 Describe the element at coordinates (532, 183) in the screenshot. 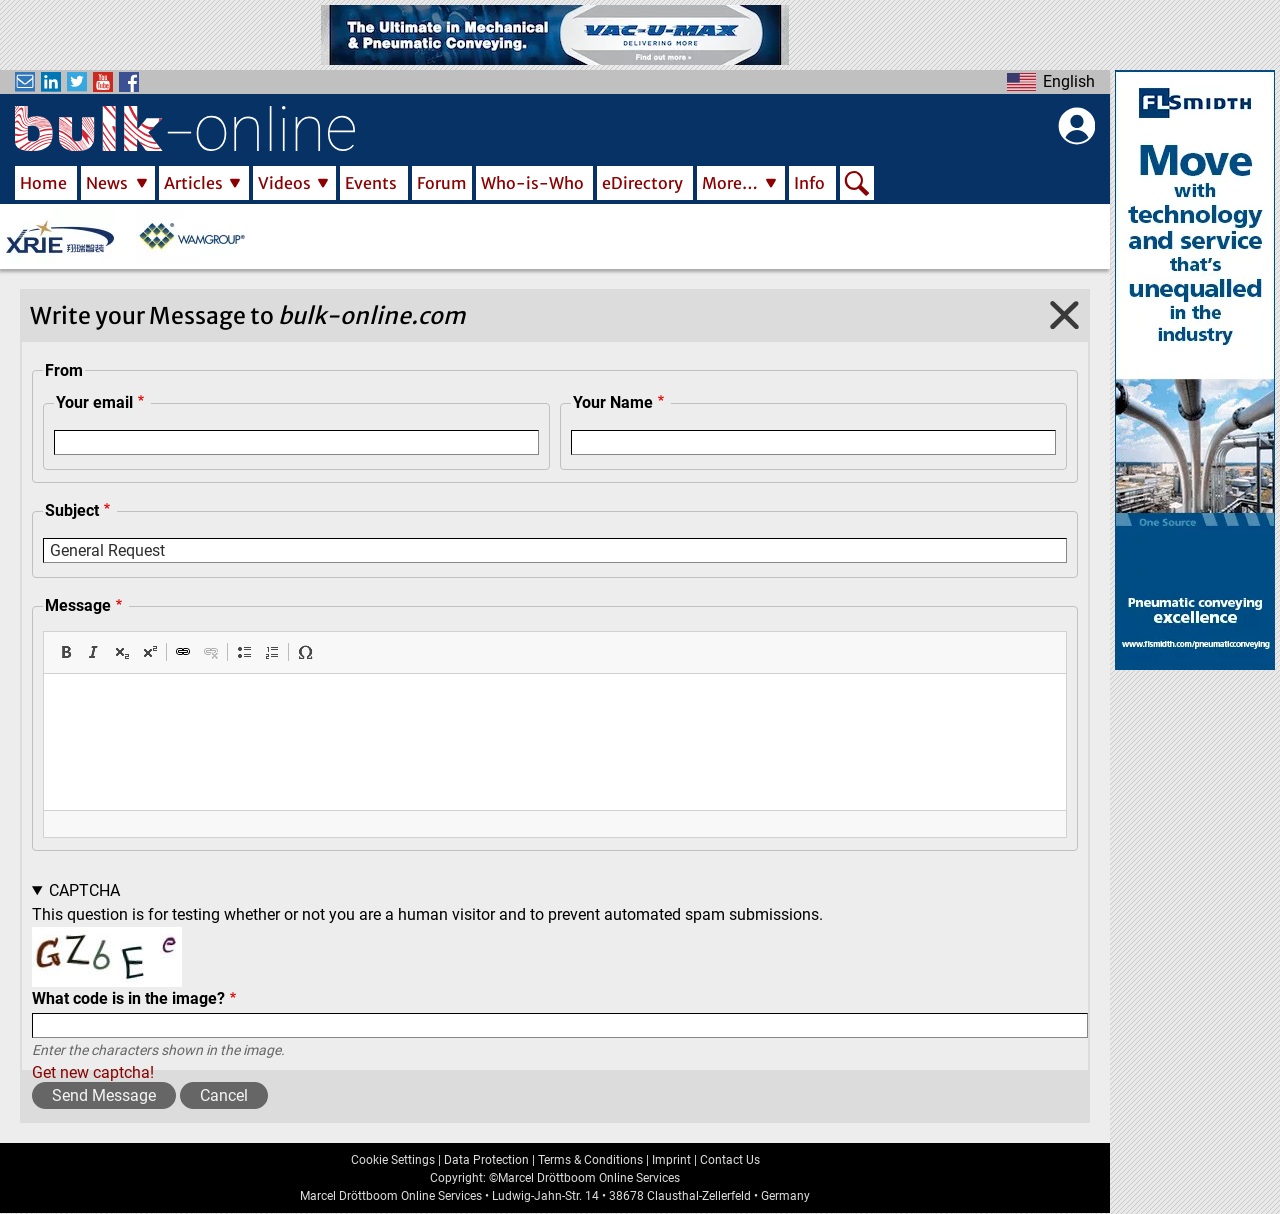

I see `Who-is-Who` at that location.